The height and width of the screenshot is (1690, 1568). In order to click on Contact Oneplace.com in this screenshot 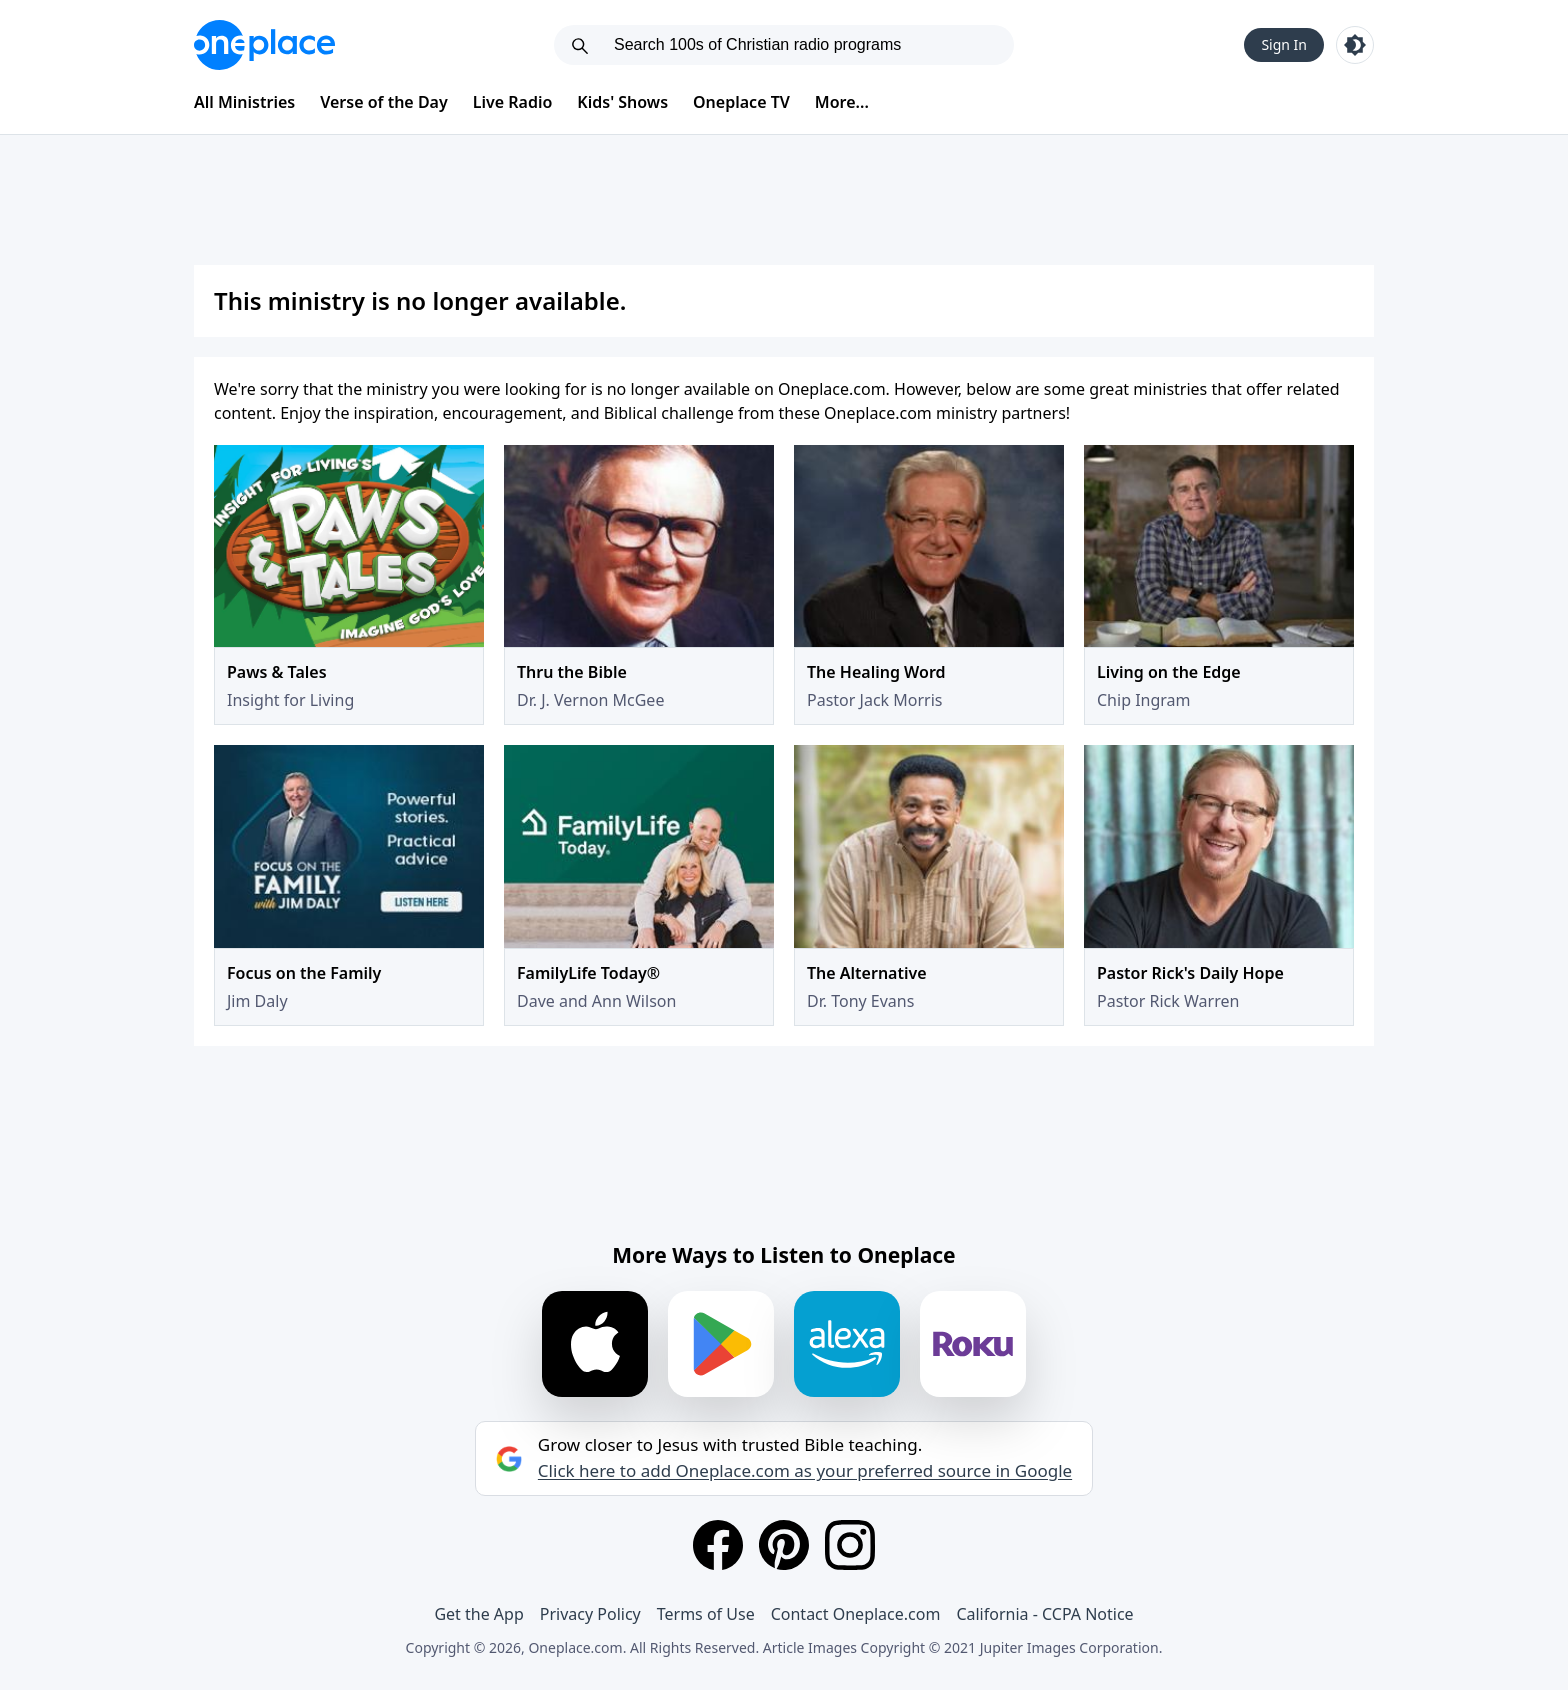, I will do `click(856, 1614)`.